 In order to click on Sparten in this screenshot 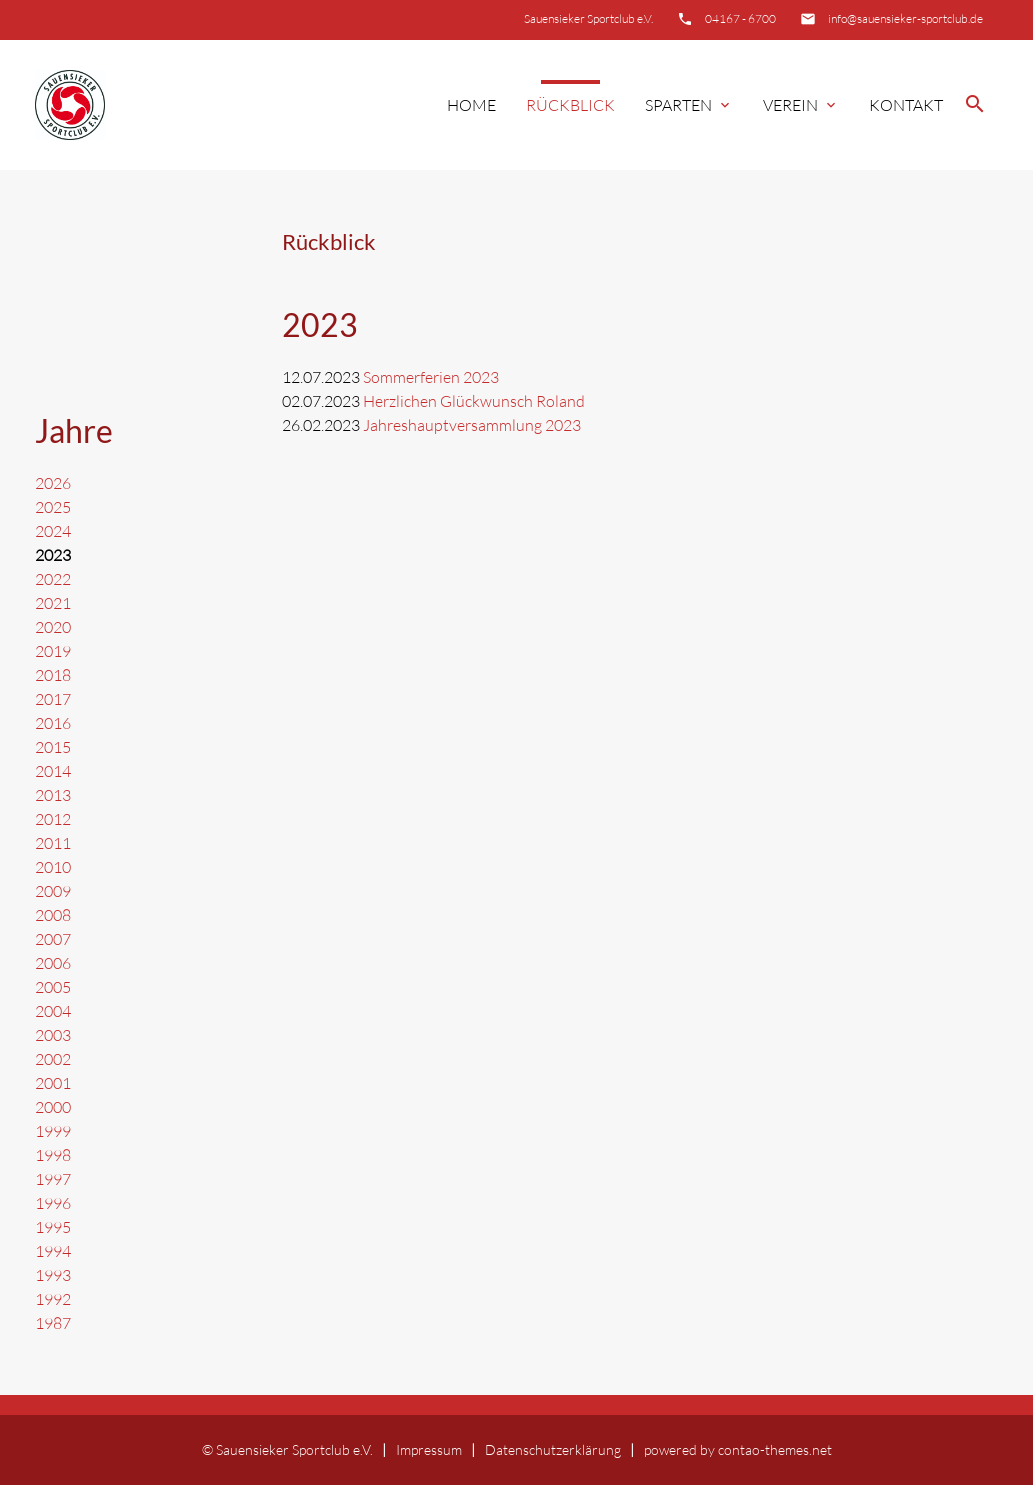, I will do `click(689, 105)`.